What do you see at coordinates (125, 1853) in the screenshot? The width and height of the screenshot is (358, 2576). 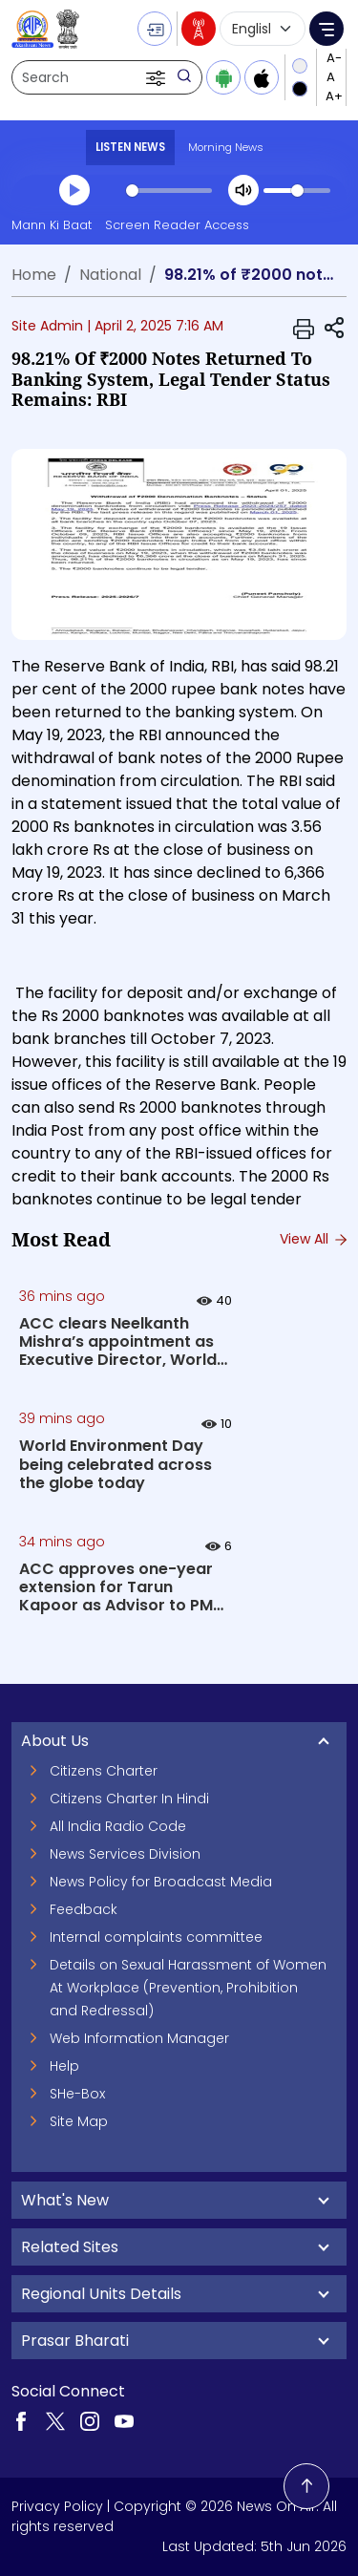 I see `News Services Division` at bounding box center [125, 1853].